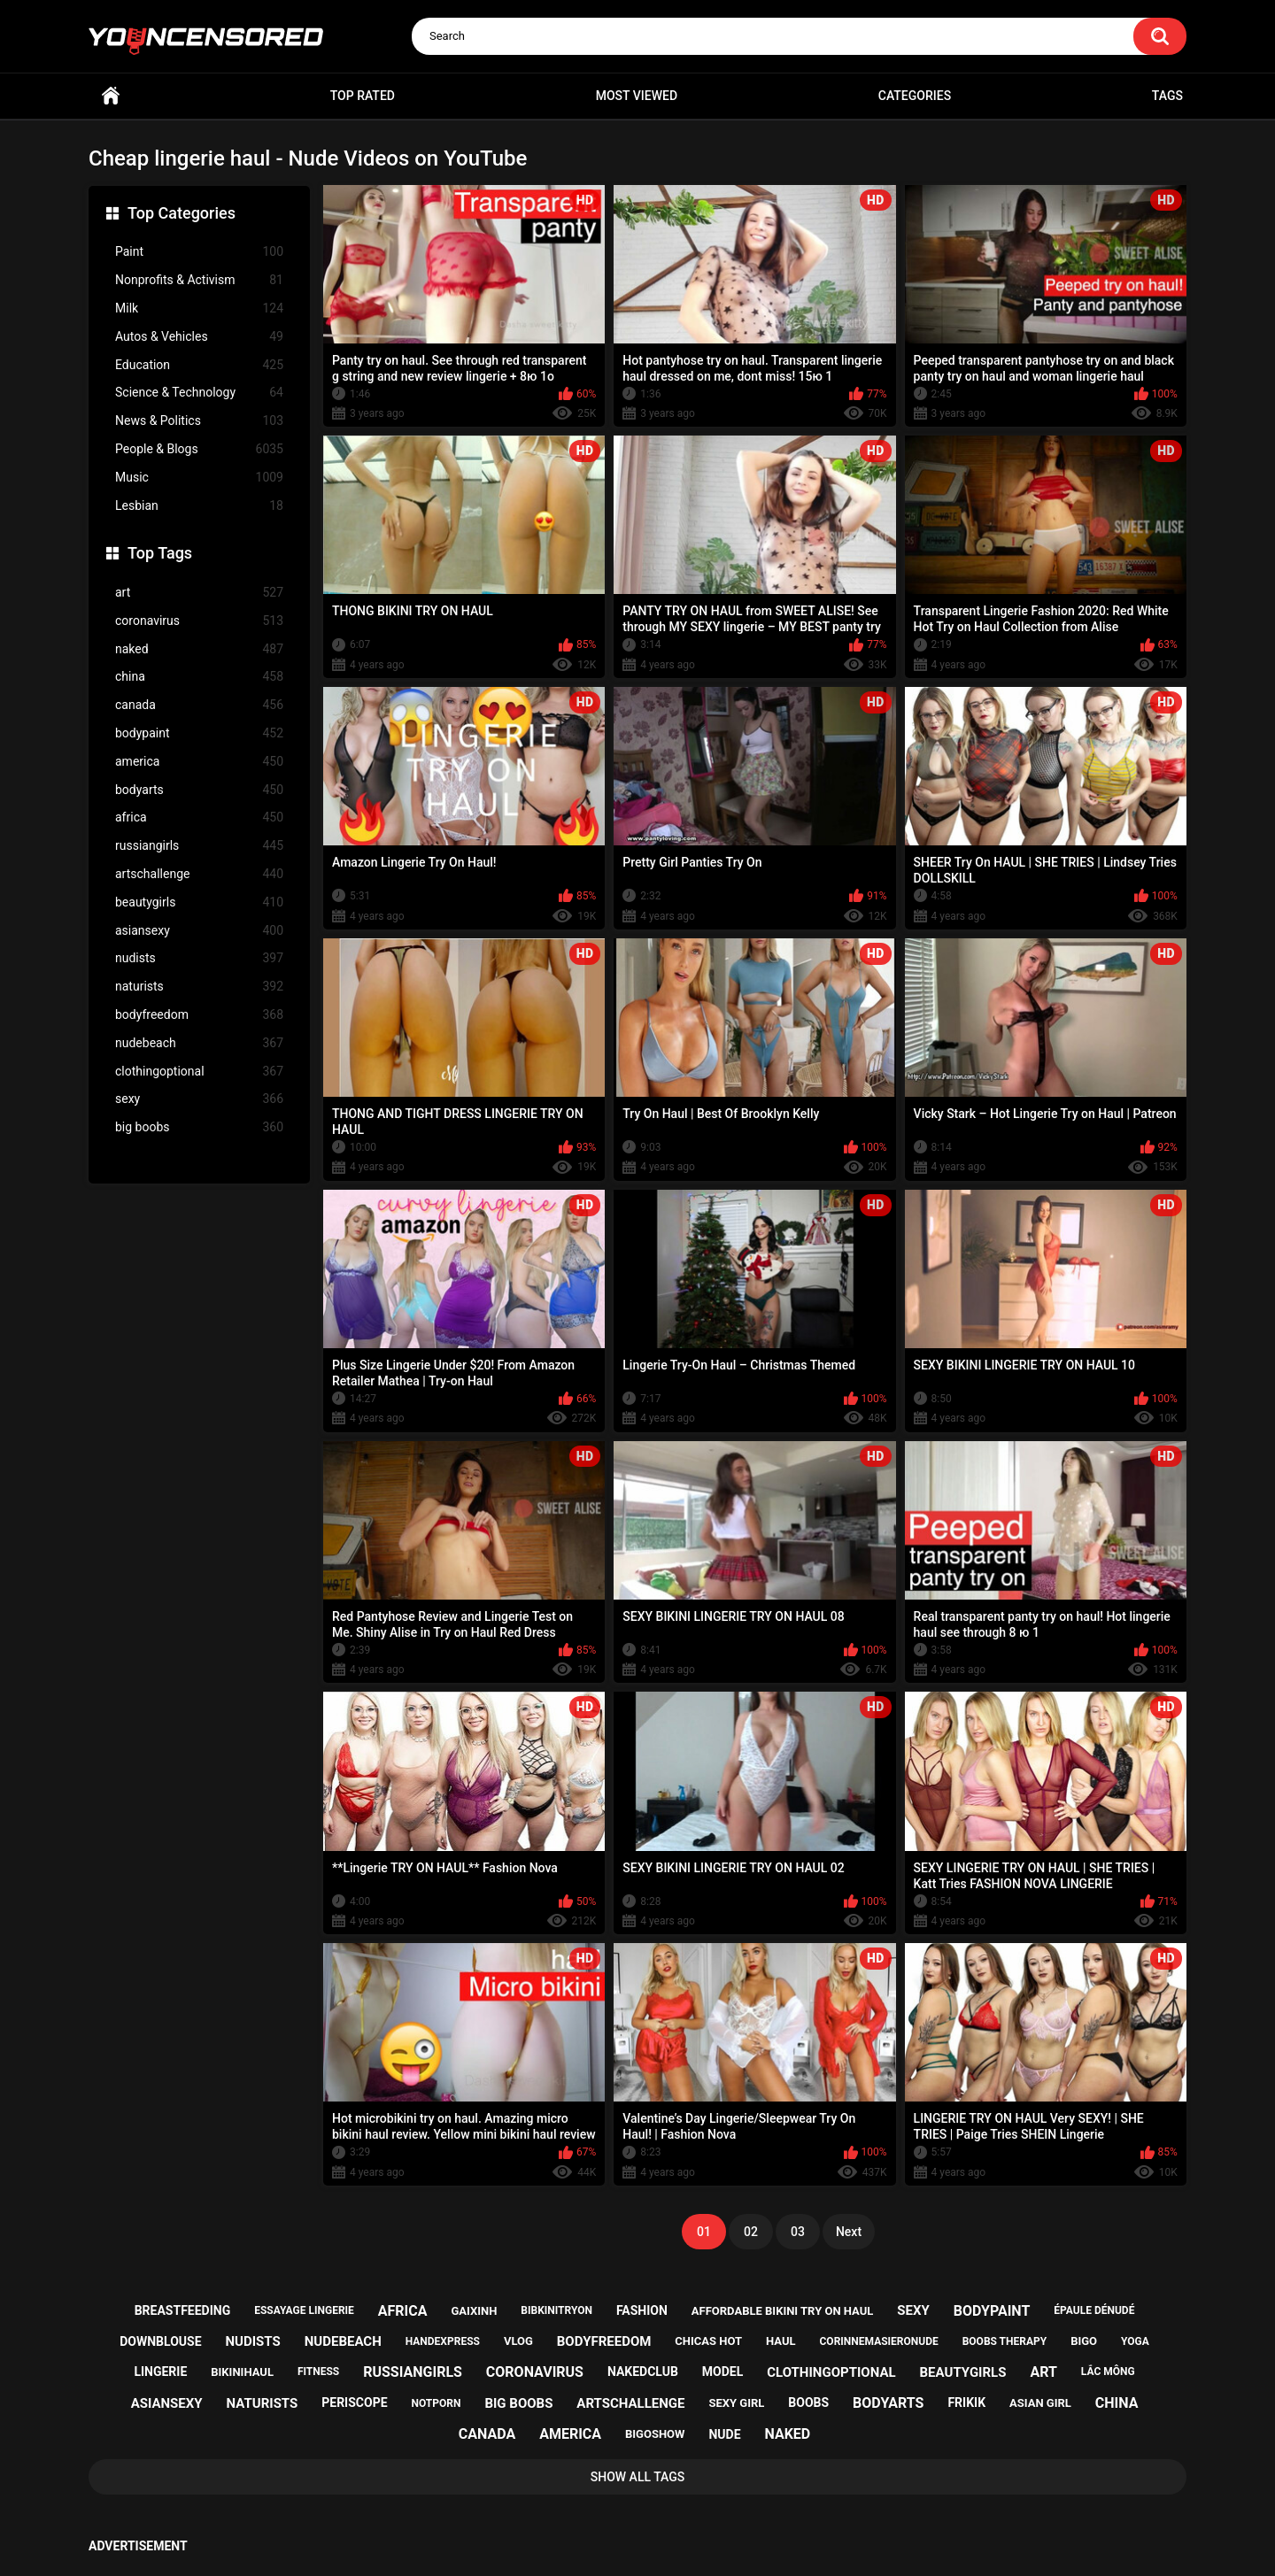 The height and width of the screenshot is (2576, 1275). What do you see at coordinates (199, 420) in the screenshot?
I see `News & Politics` at bounding box center [199, 420].